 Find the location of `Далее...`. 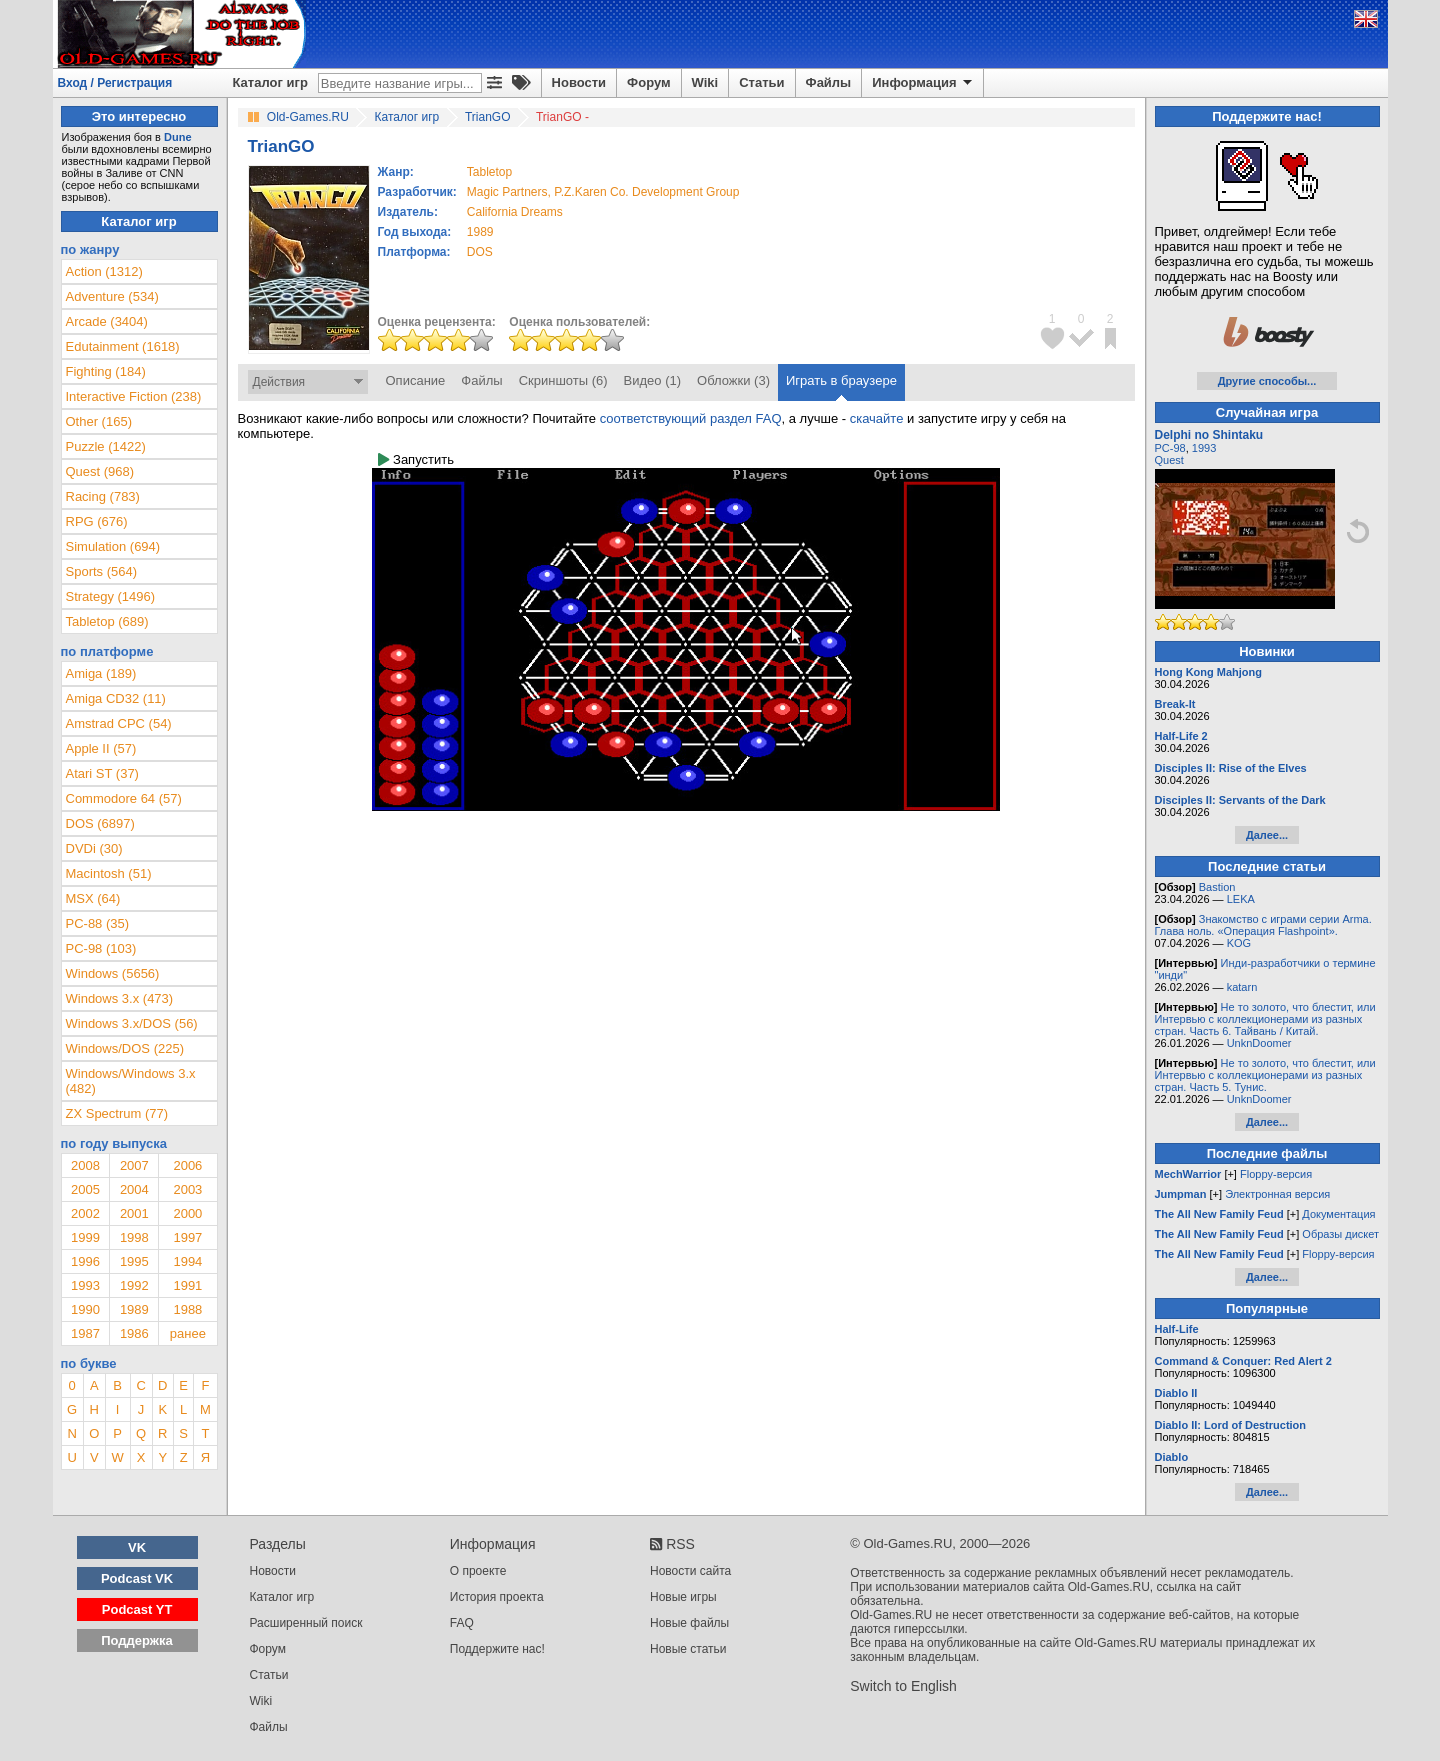

Далее... is located at coordinates (1267, 835).